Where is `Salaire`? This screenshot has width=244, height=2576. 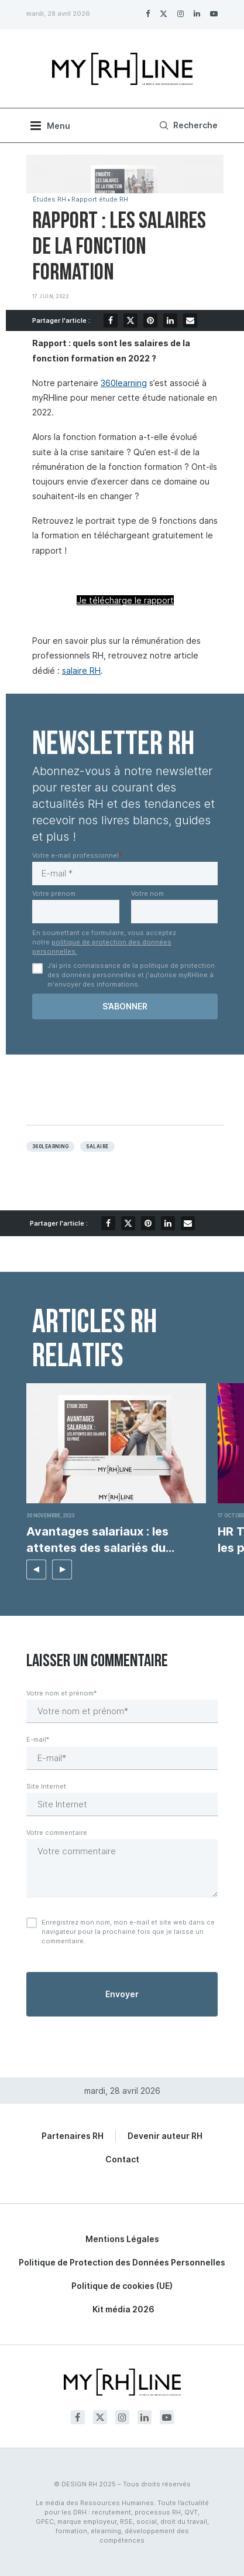
Salaire is located at coordinates (97, 1146).